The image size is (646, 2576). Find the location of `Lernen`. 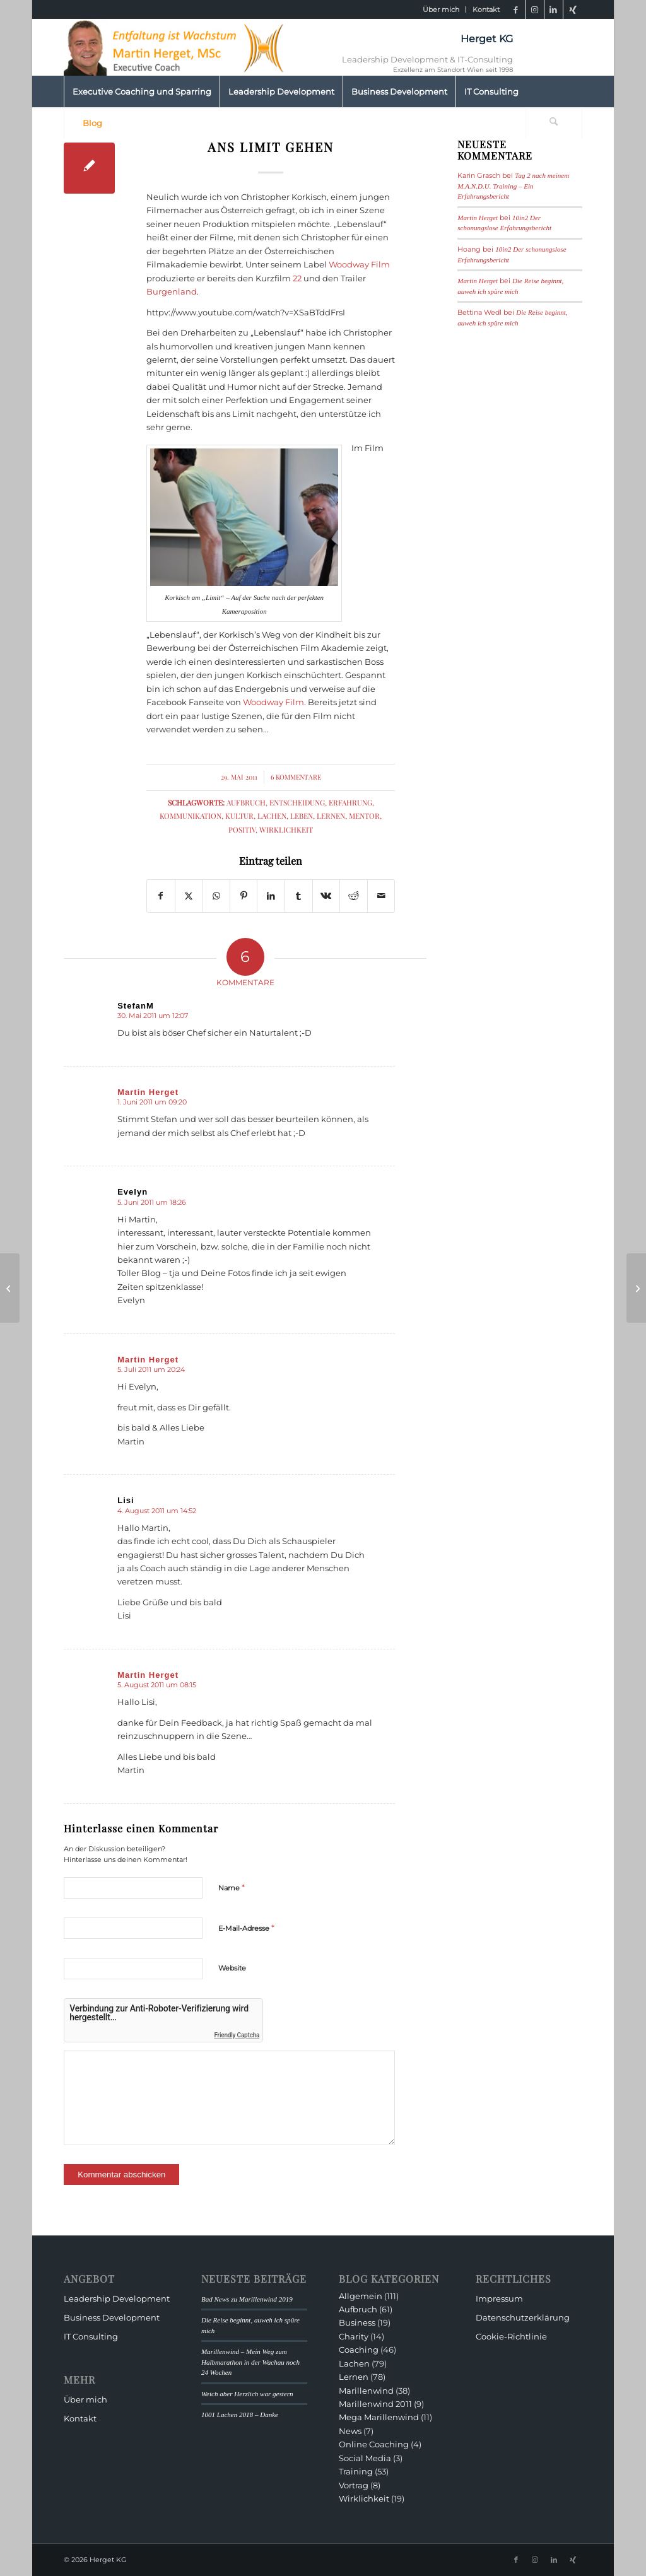

Lernen is located at coordinates (331, 816).